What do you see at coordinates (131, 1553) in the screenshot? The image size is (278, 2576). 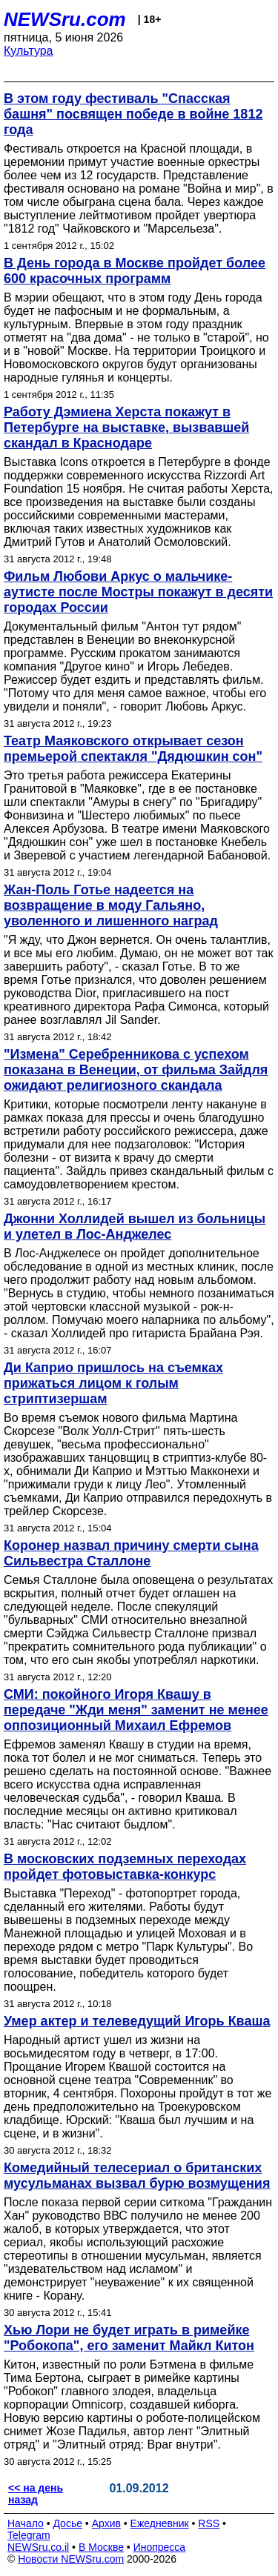 I see `Коронер назвал причину смерти сына Сильвестра Сталлоне` at bounding box center [131, 1553].